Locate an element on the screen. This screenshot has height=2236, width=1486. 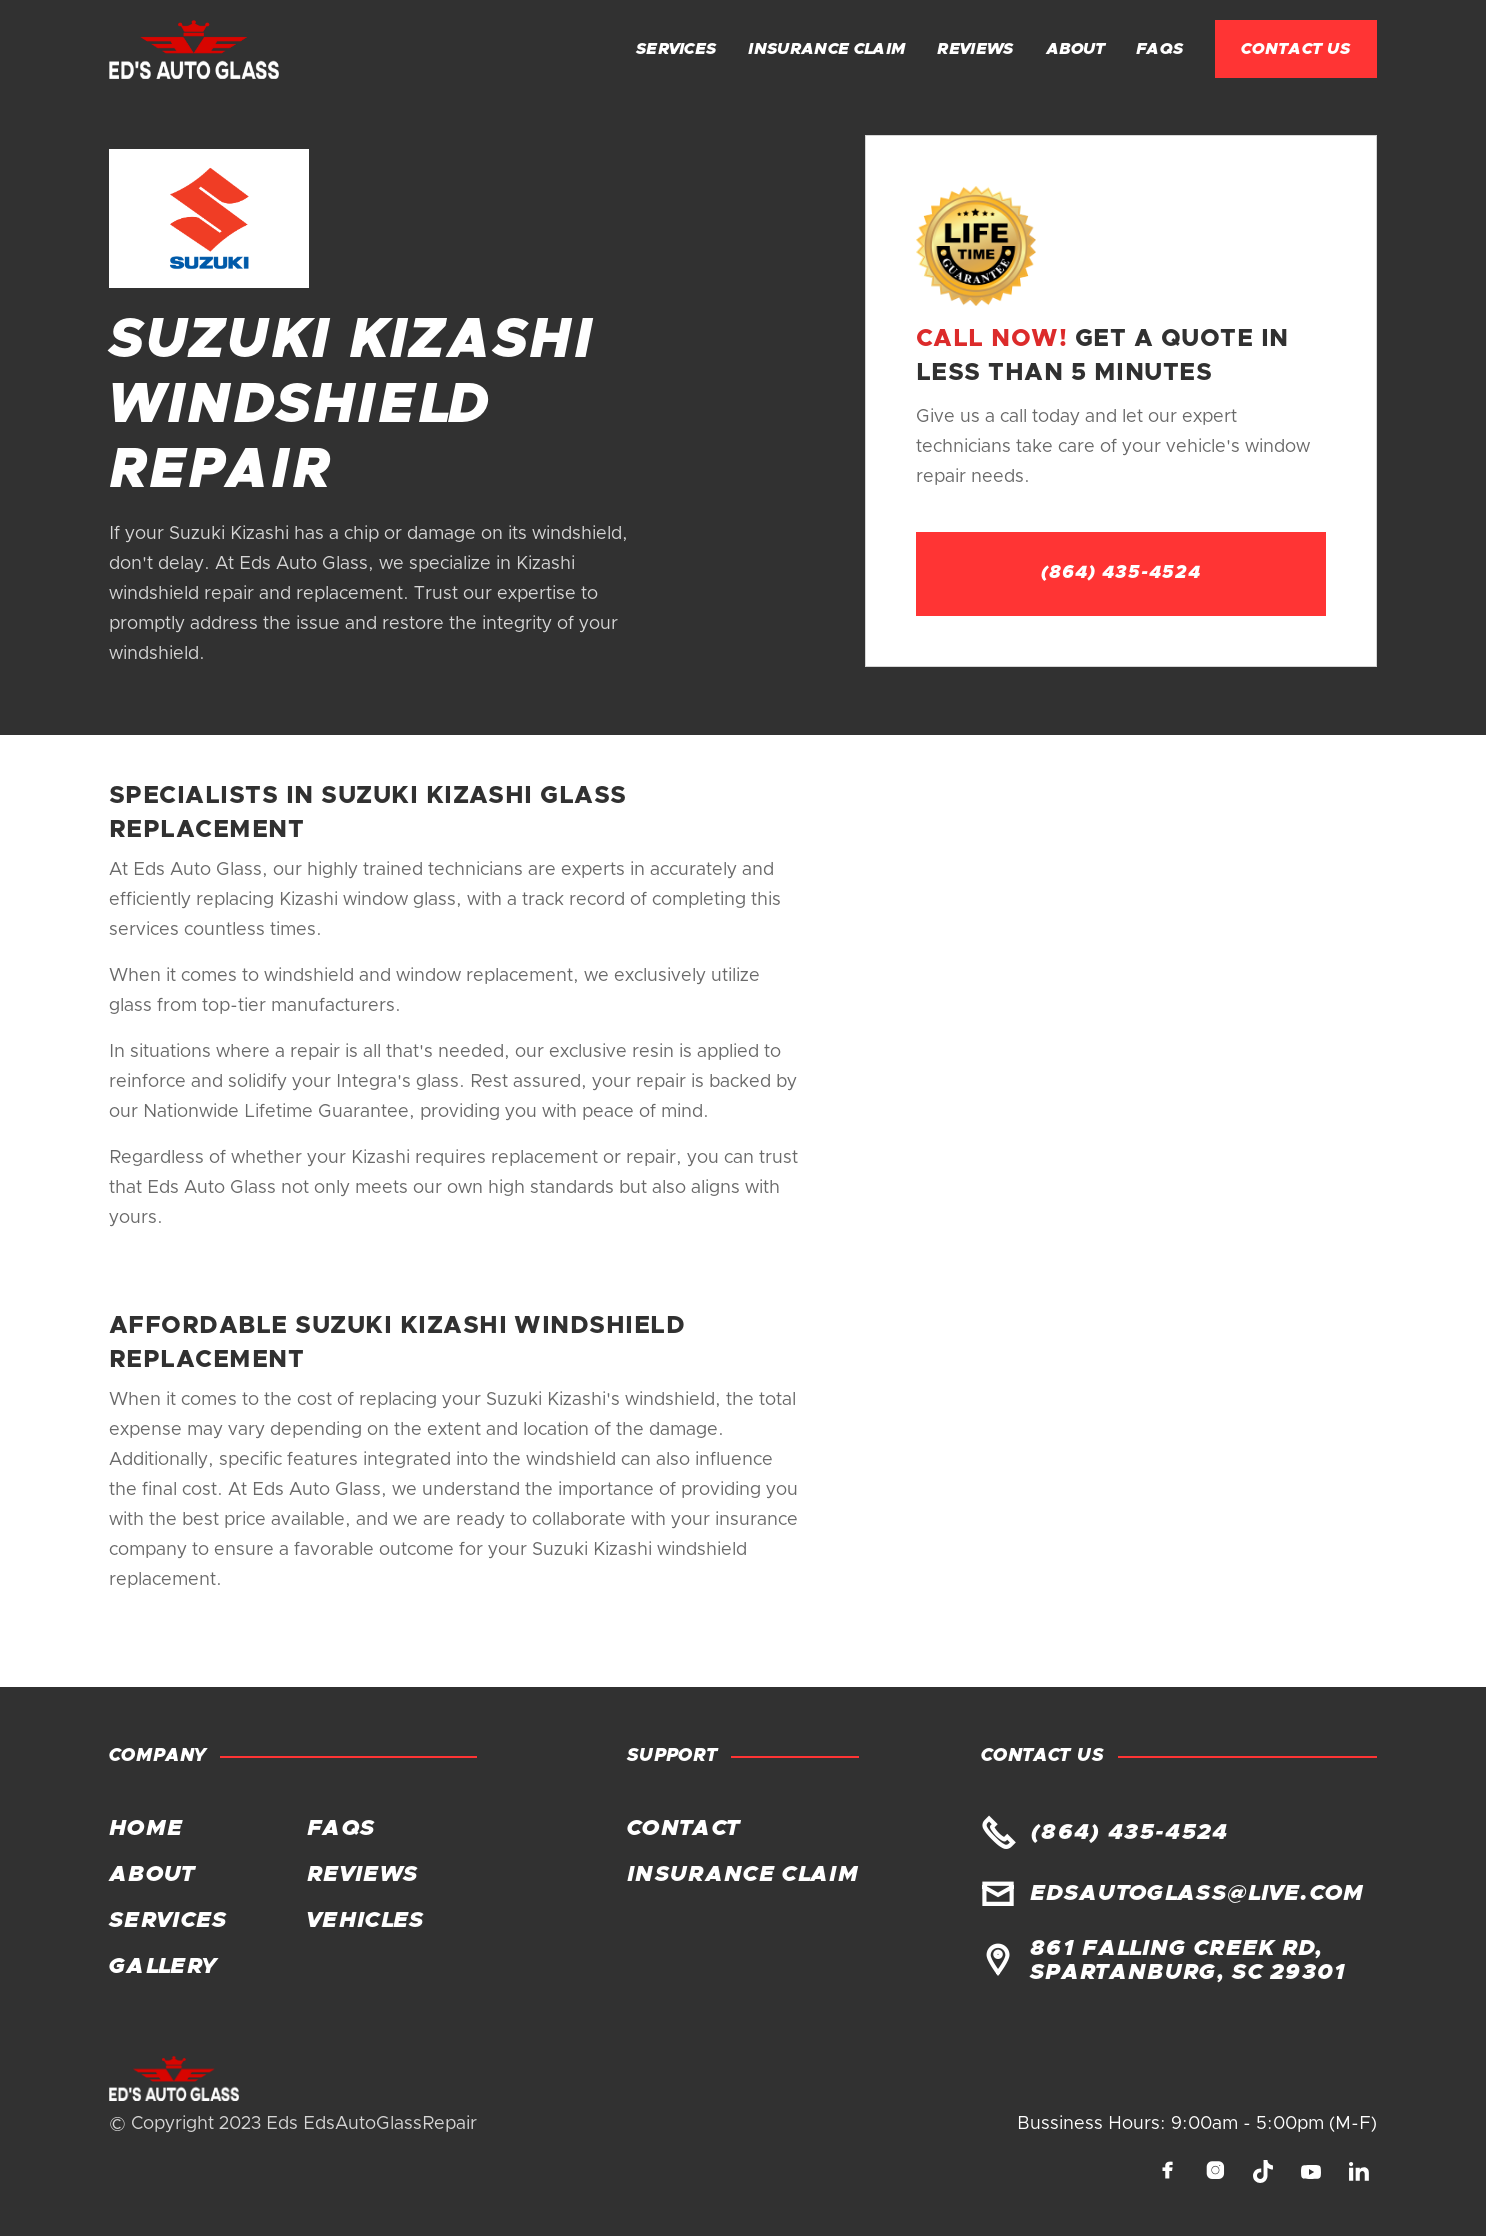
Reviews is located at coordinates (975, 49).